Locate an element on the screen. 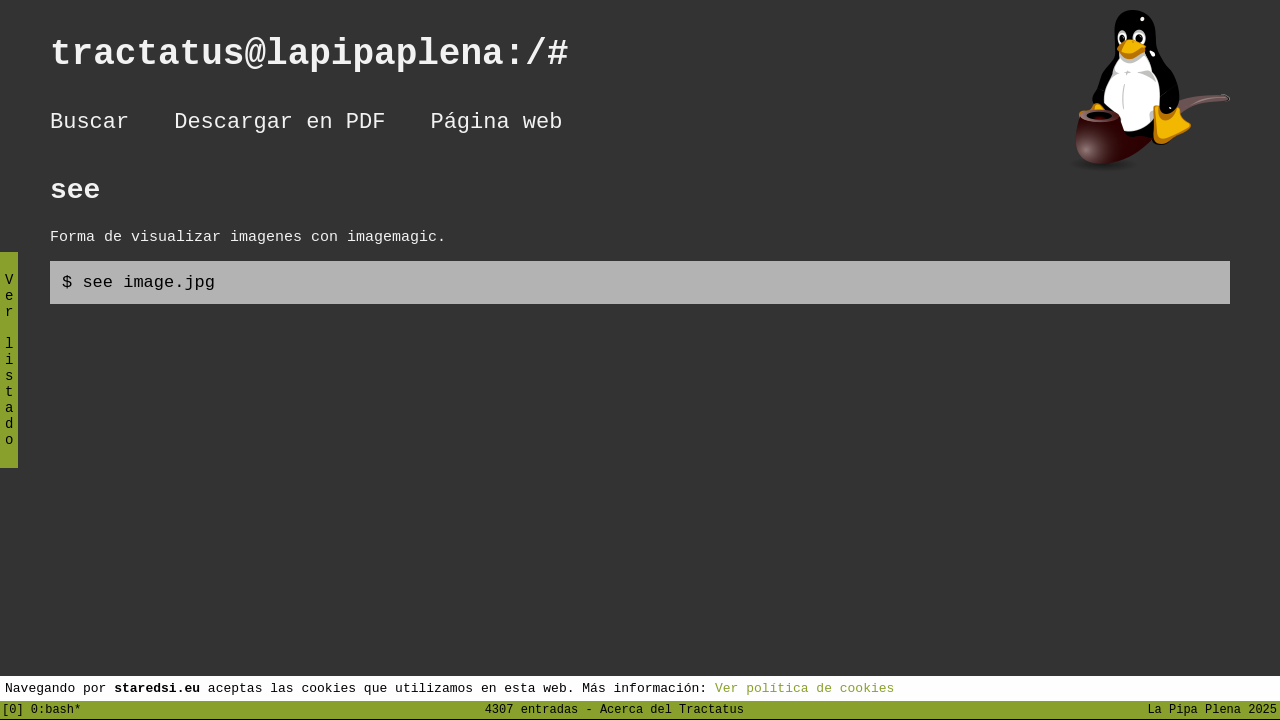 The width and height of the screenshot is (1280, 720). Página web is located at coordinates (496, 125).